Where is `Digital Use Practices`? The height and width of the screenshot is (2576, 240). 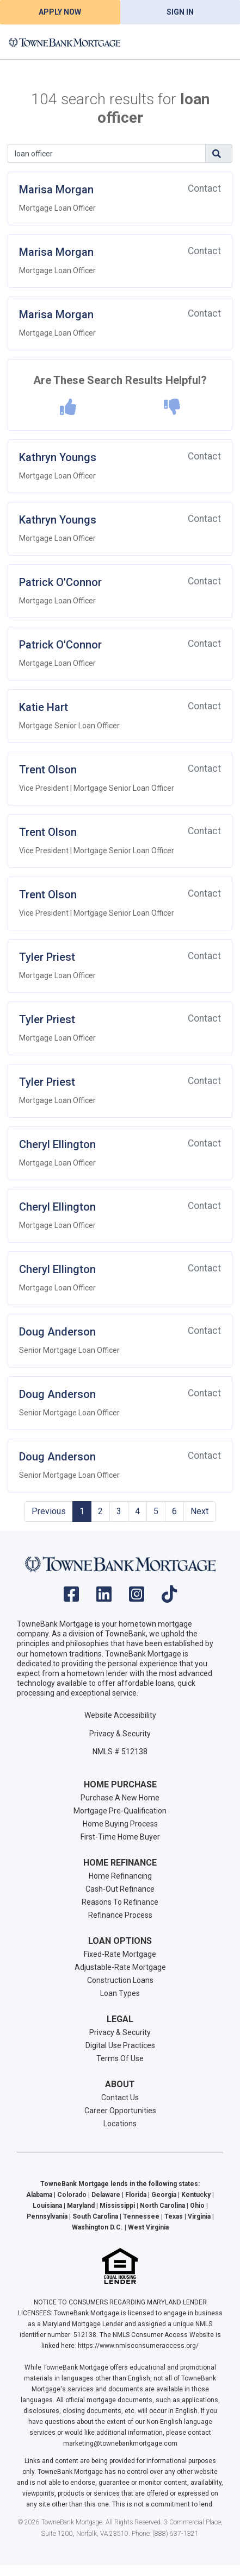 Digital Use Practices is located at coordinates (120, 2045).